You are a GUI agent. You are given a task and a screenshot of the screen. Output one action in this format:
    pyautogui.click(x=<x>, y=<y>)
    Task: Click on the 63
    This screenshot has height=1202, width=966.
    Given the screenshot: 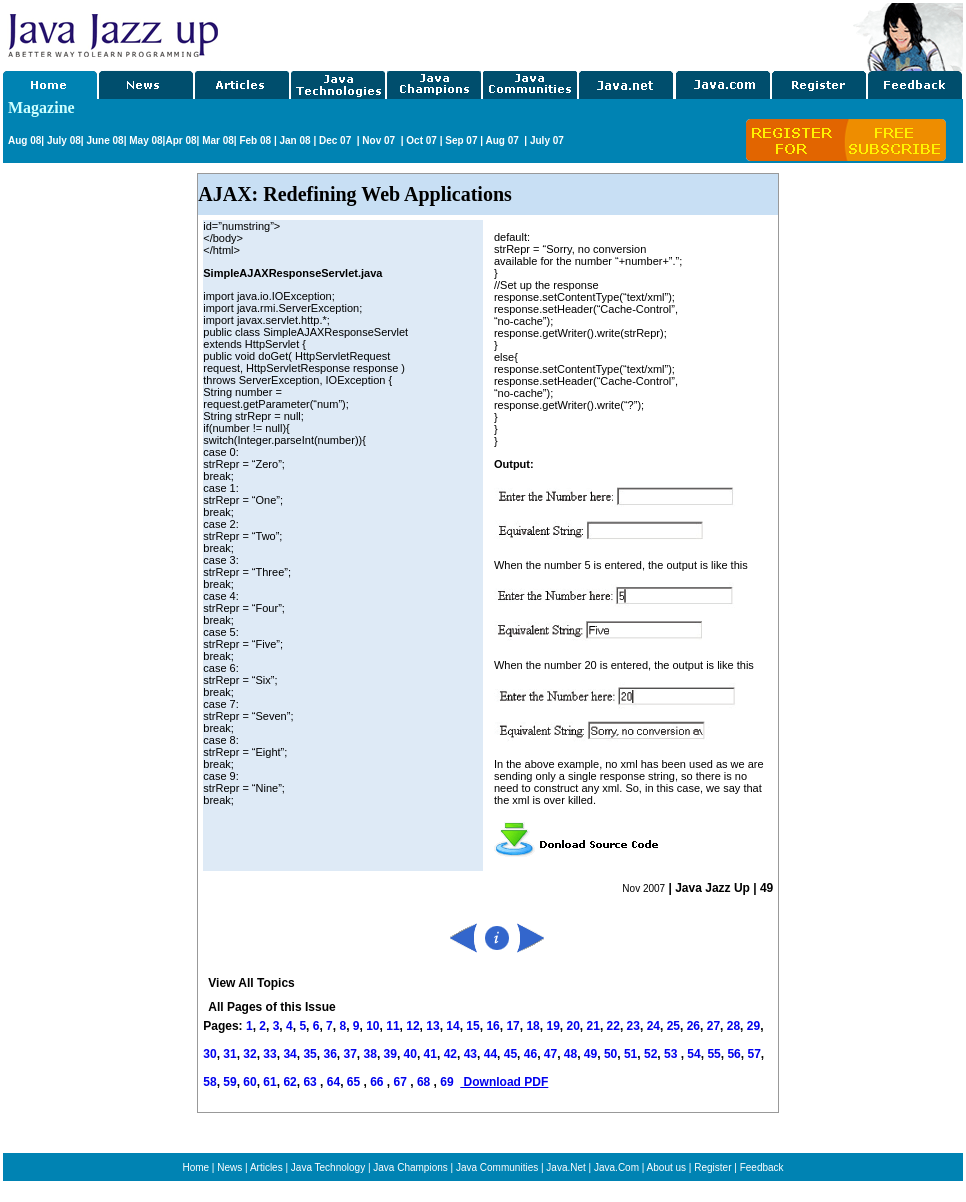 What is the action you would take?
    pyautogui.click(x=311, y=1082)
    